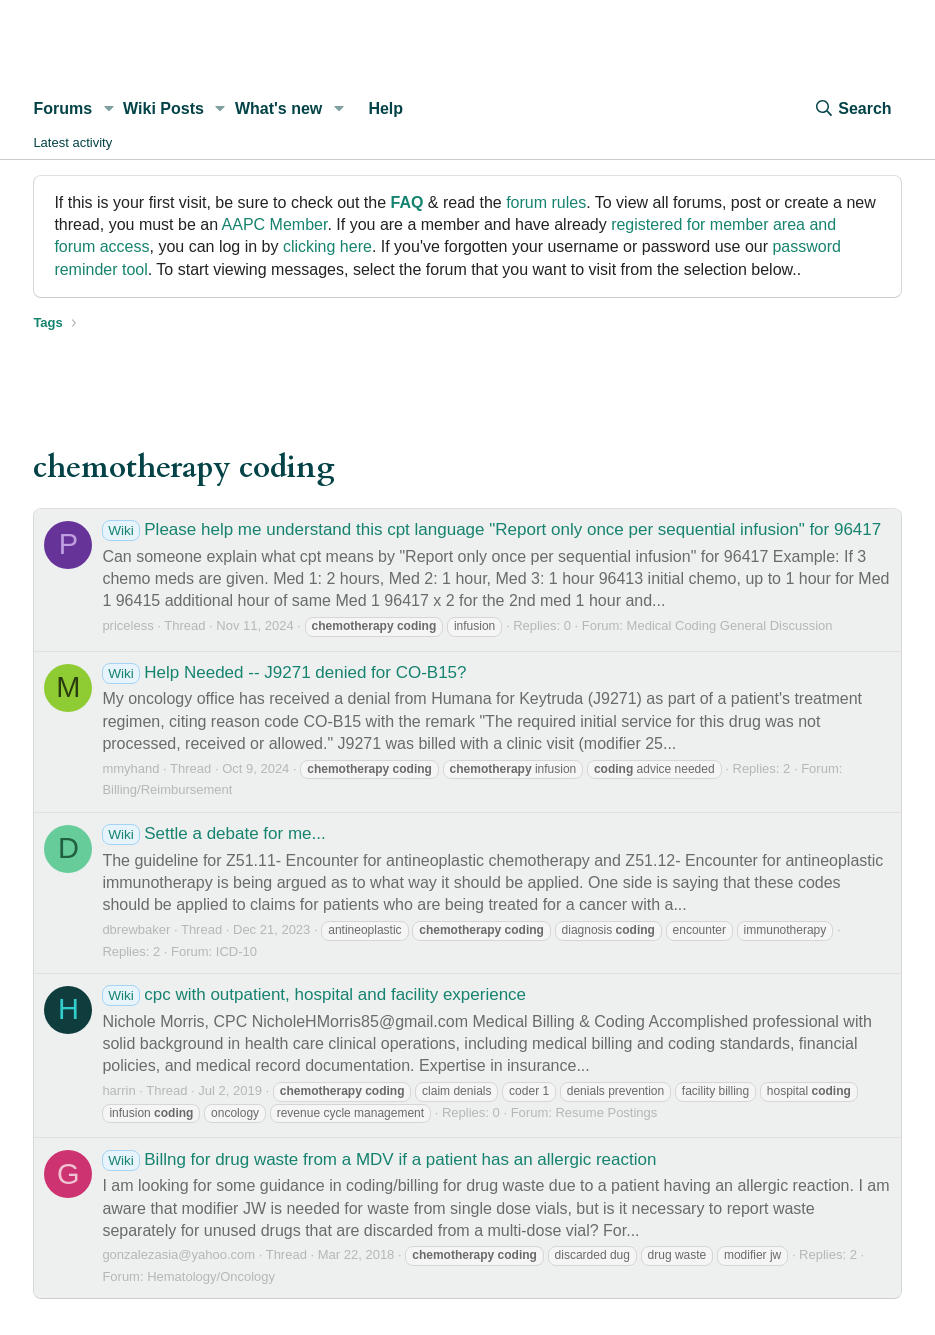  What do you see at coordinates (379, 1159) in the screenshot?
I see `Billng for drug waste from a MDV if a patient has an allergic reaction` at bounding box center [379, 1159].